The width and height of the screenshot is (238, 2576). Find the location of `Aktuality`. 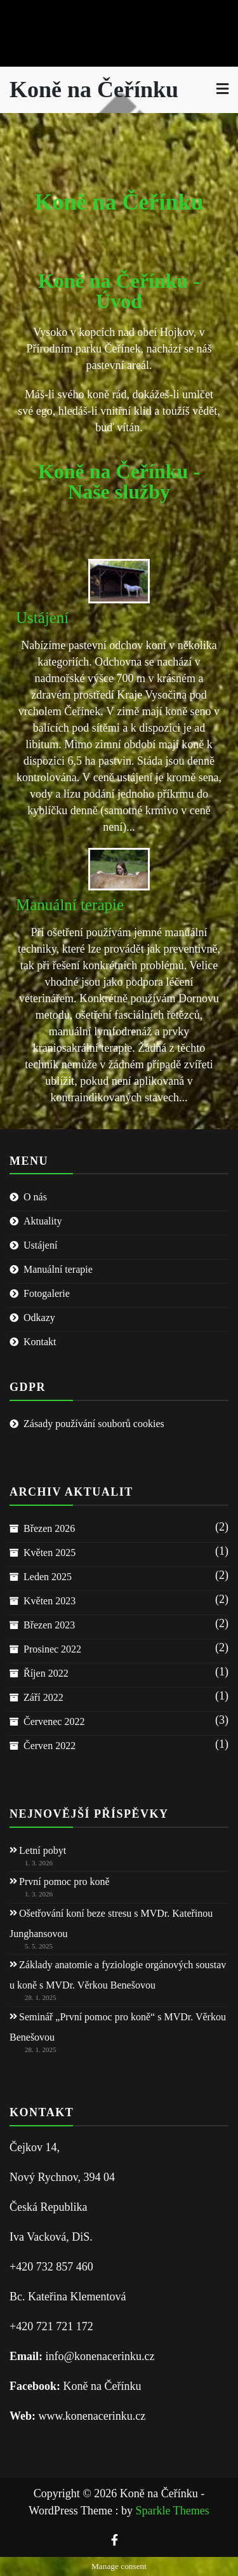

Aktuality is located at coordinates (42, 1221).